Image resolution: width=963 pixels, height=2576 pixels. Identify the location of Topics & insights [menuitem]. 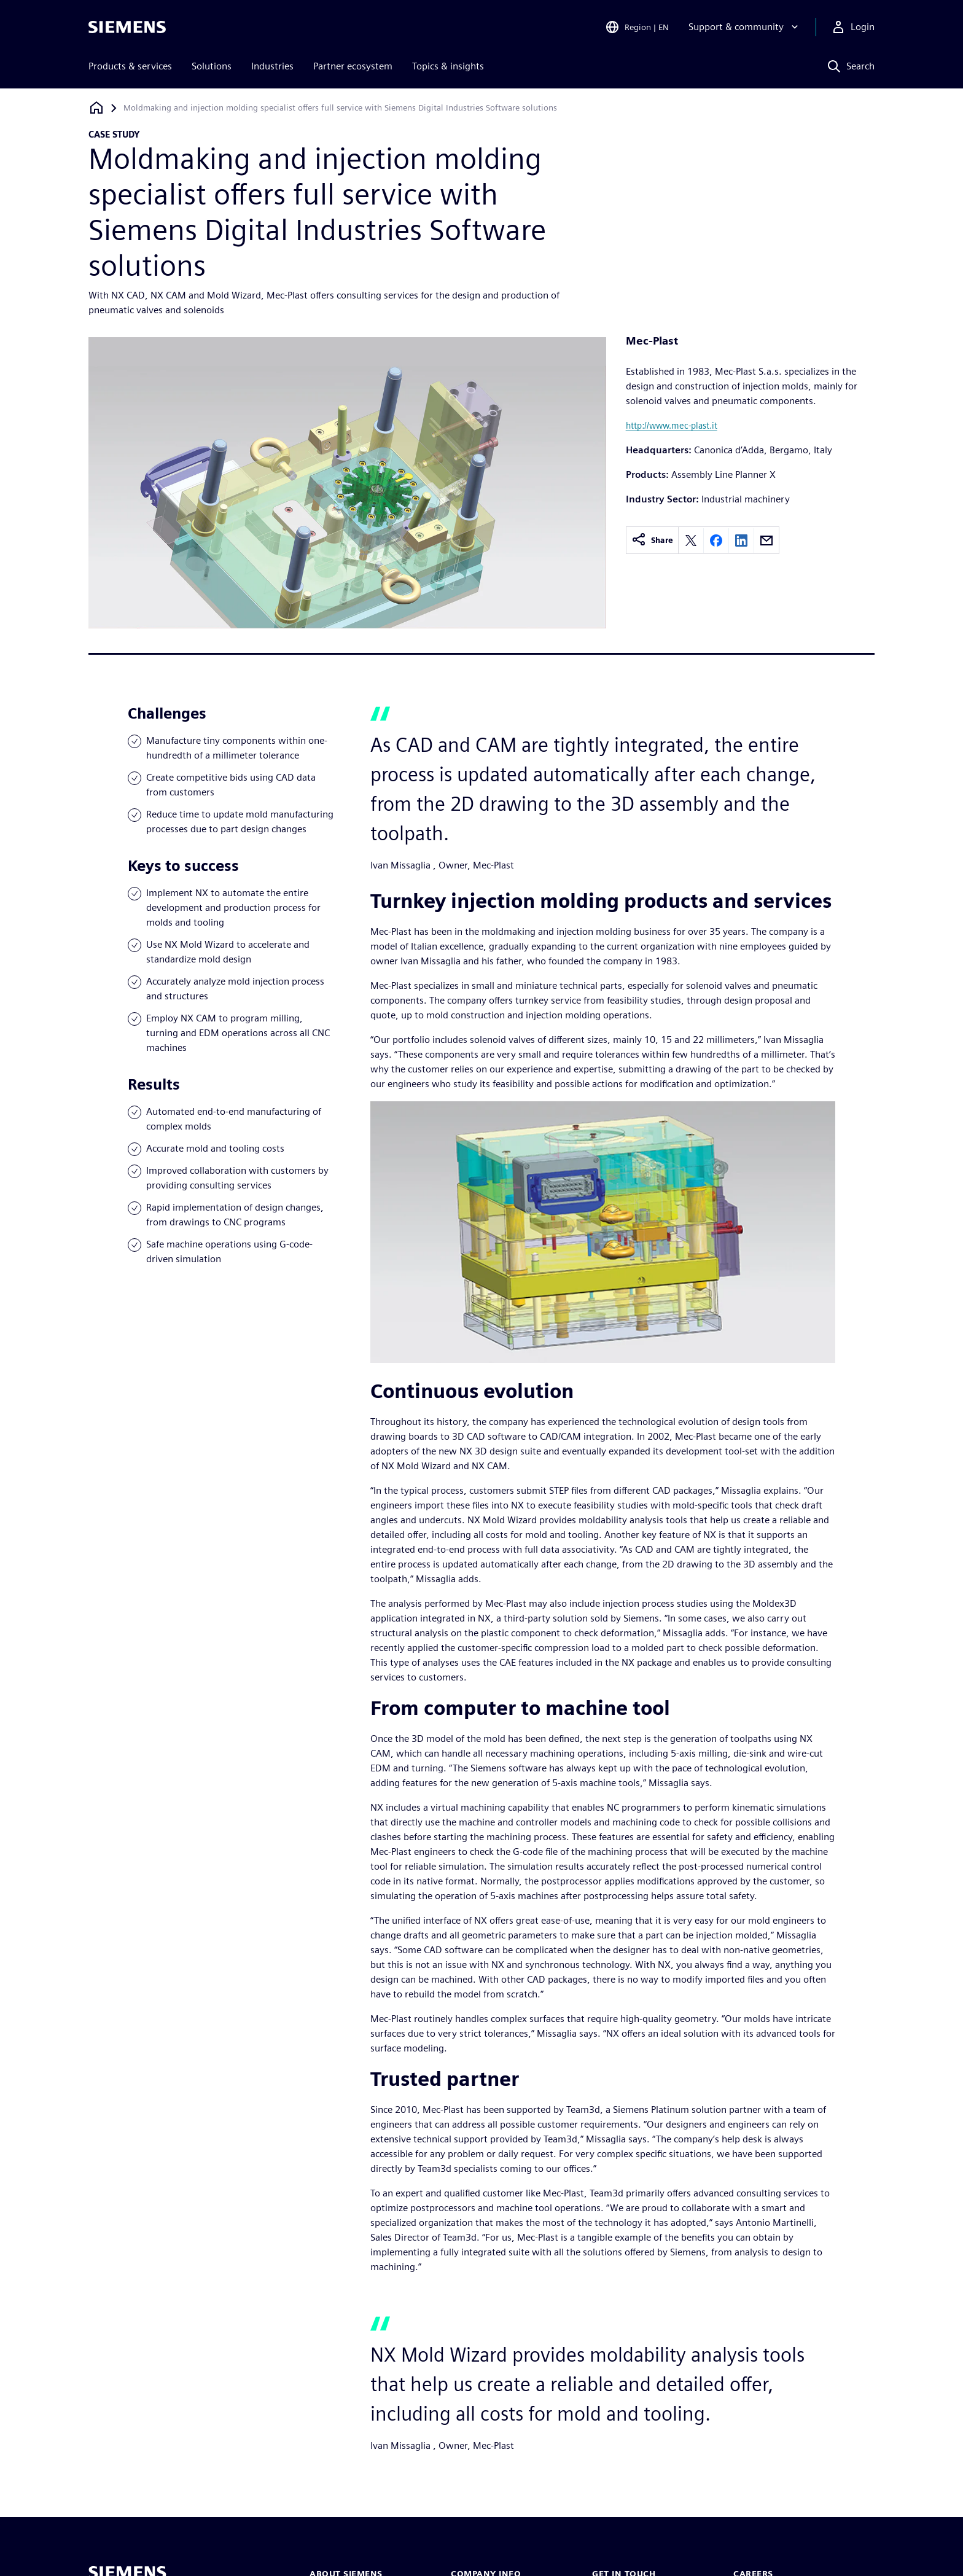
(448, 66).